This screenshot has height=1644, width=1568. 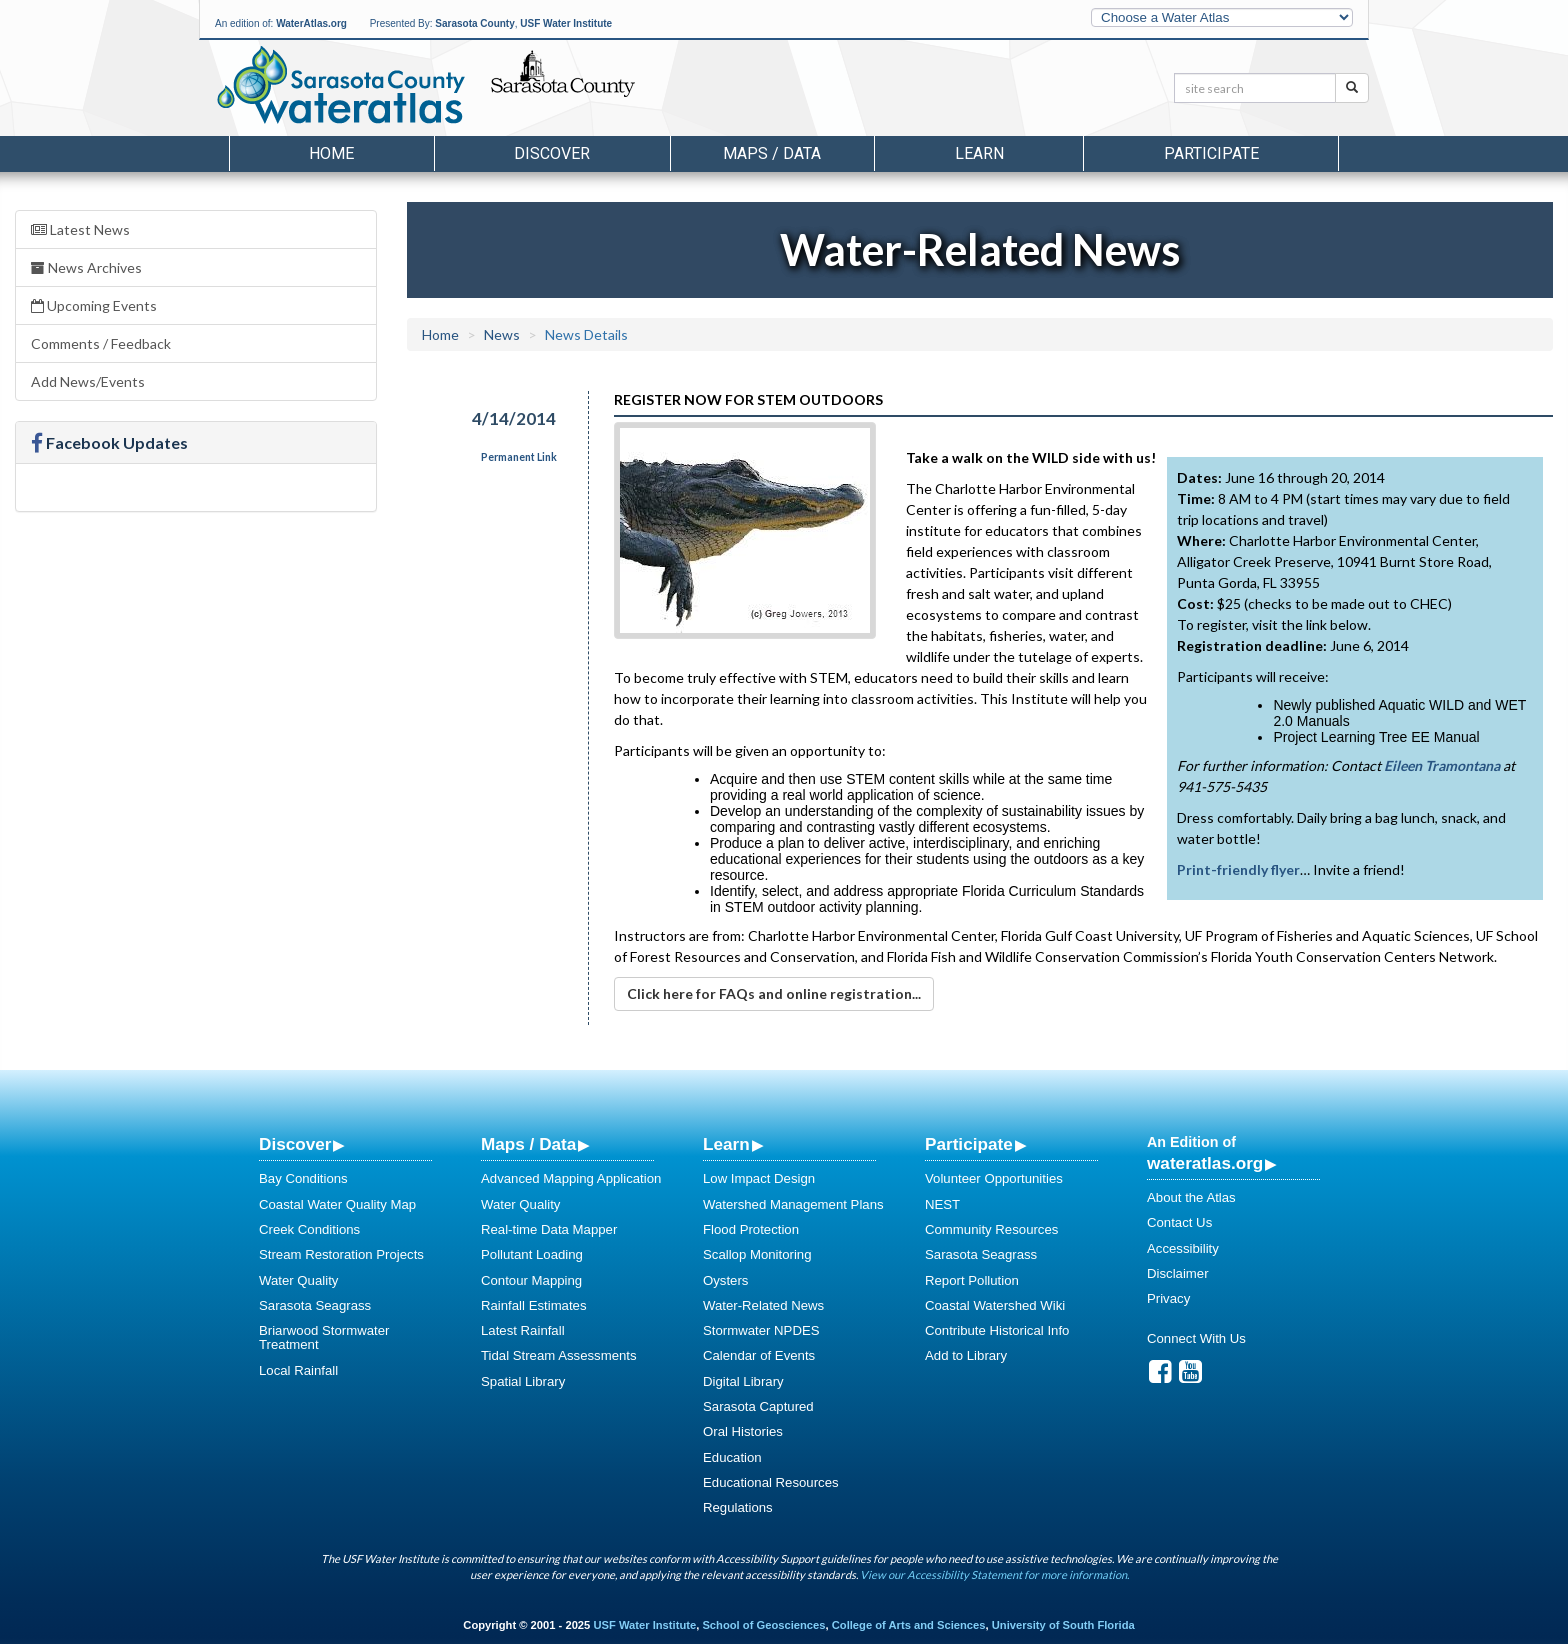 I want to click on Water-Related News, so click(x=763, y=1305).